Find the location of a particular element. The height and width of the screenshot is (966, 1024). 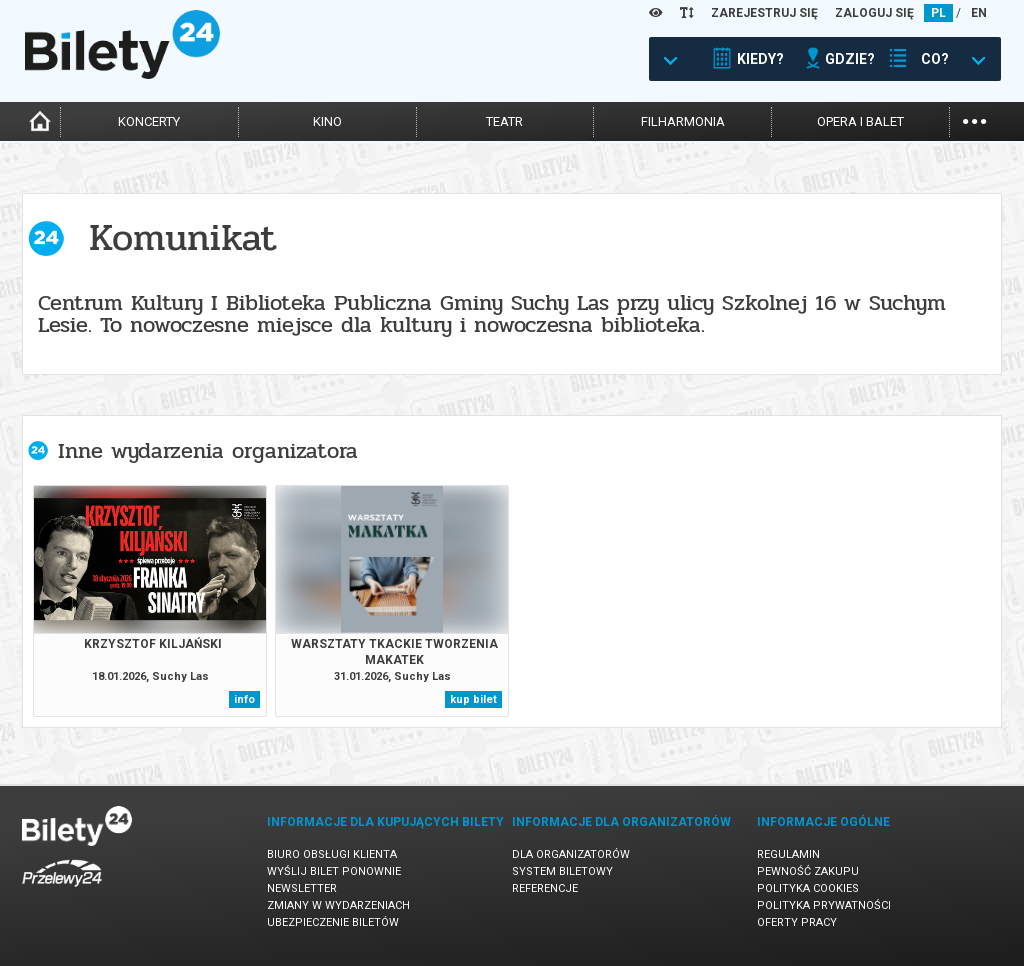

EN is located at coordinates (979, 13).